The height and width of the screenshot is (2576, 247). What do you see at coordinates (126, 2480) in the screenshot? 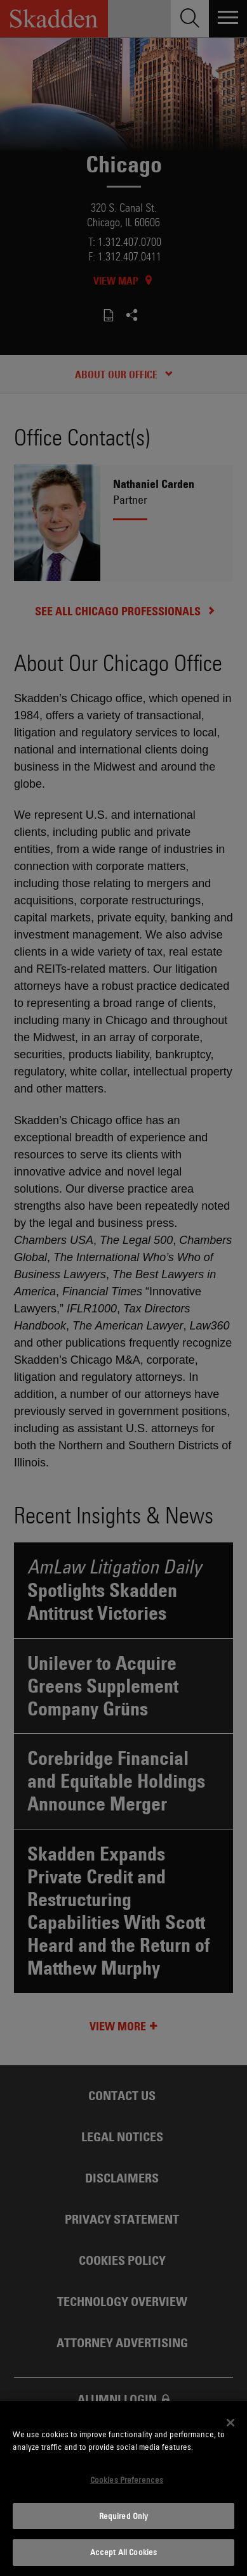
I see `Cookies Preferences` at bounding box center [126, 2480].